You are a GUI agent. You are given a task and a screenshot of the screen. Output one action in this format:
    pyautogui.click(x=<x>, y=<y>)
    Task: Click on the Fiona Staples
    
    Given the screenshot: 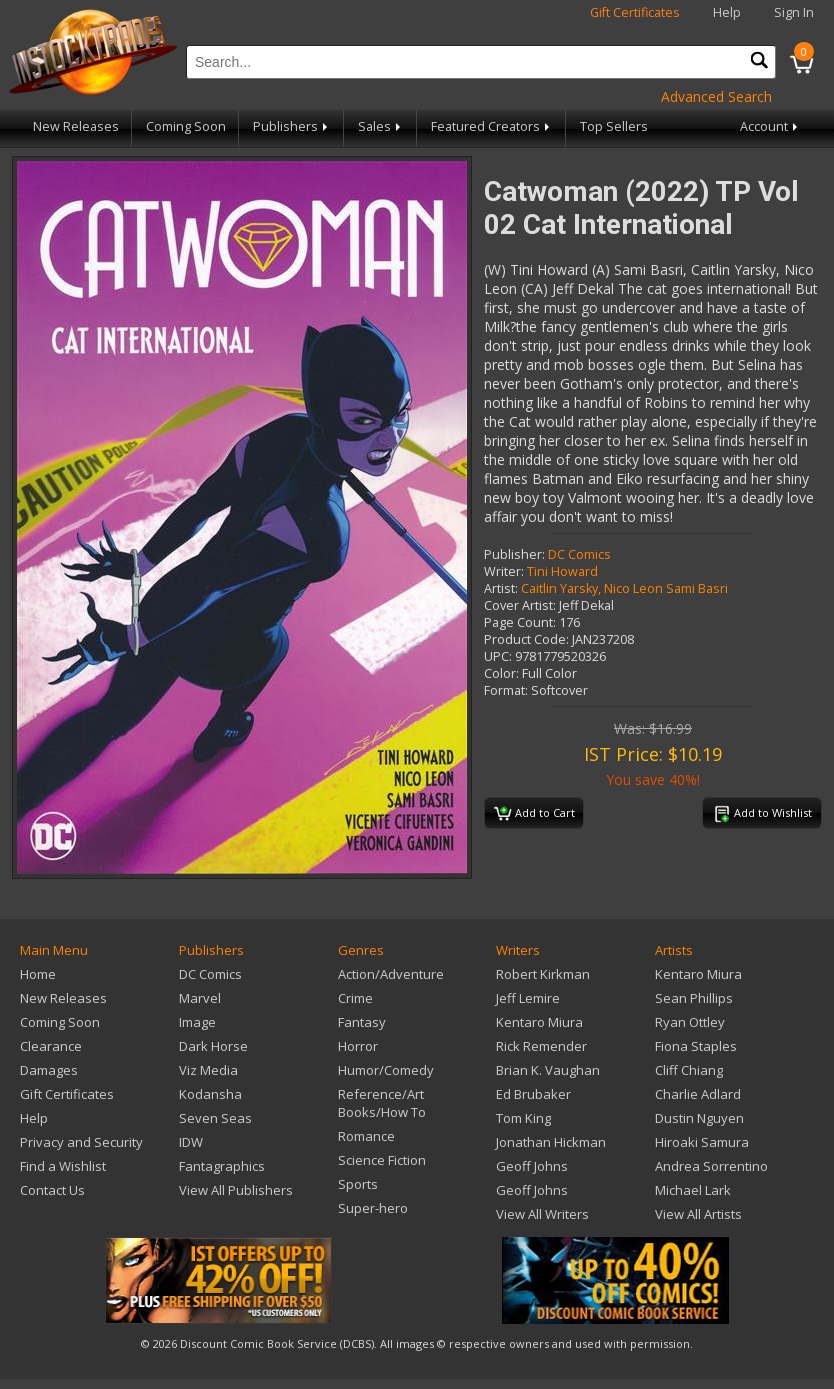 What is the action you would take?
    pyautogui.click(x=696, y=1046)
    